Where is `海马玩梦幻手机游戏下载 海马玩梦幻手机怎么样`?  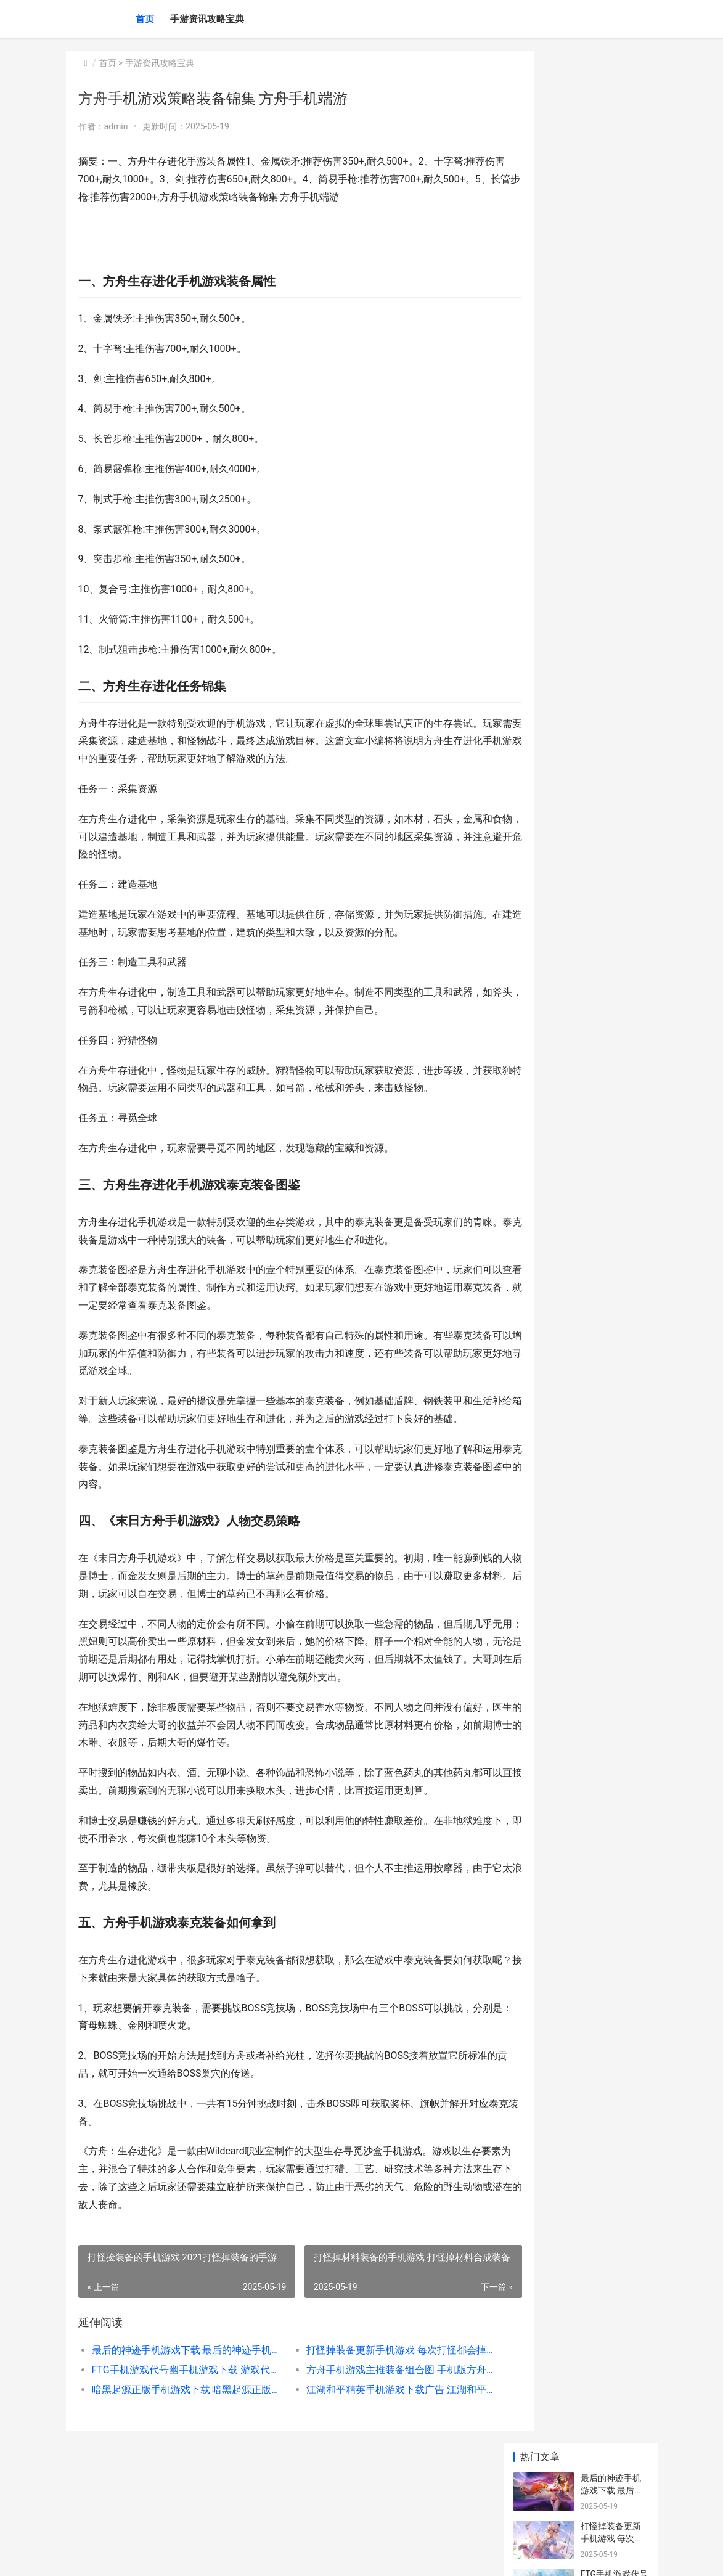
海马玩梦幻手机游戏下载 海马玩梦幻手机怎么样 is located at coordinates (612, 476).